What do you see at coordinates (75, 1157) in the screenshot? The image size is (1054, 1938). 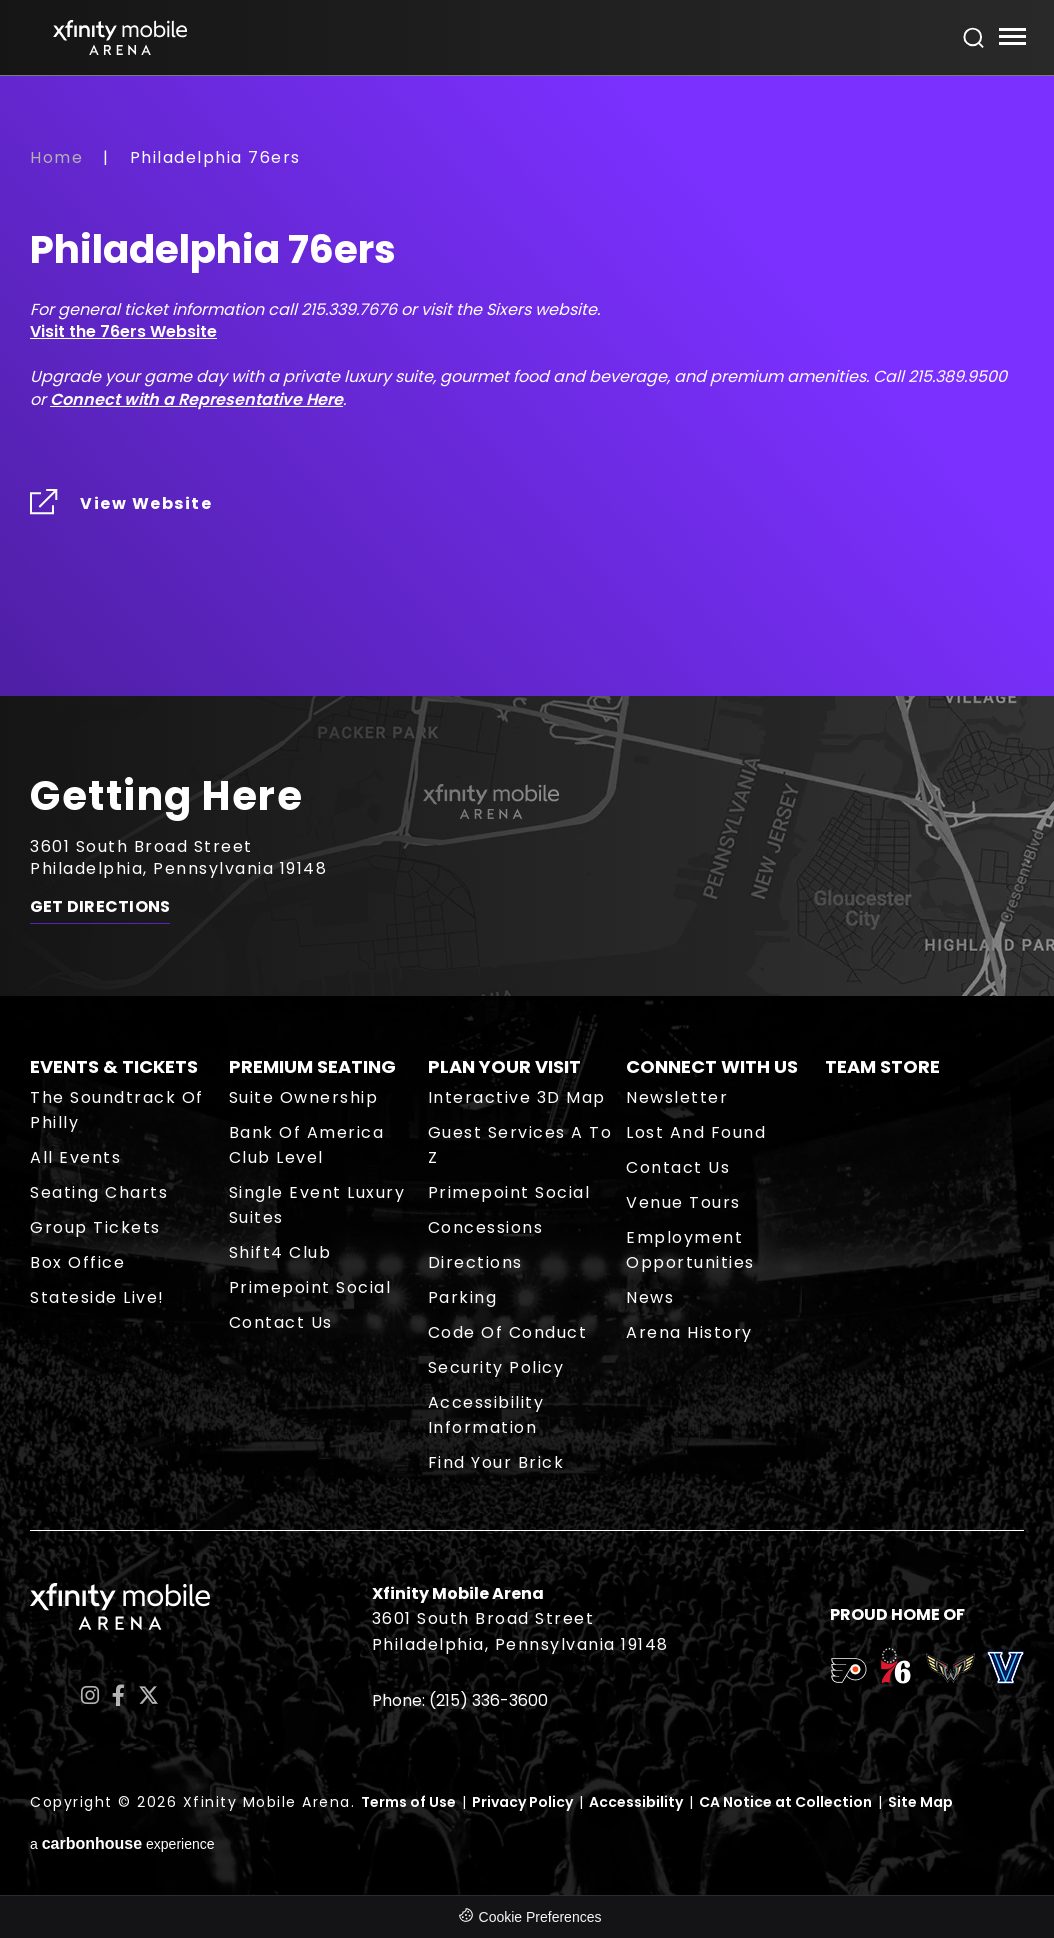 I see `All Events` at bounding box center [75, 1157].